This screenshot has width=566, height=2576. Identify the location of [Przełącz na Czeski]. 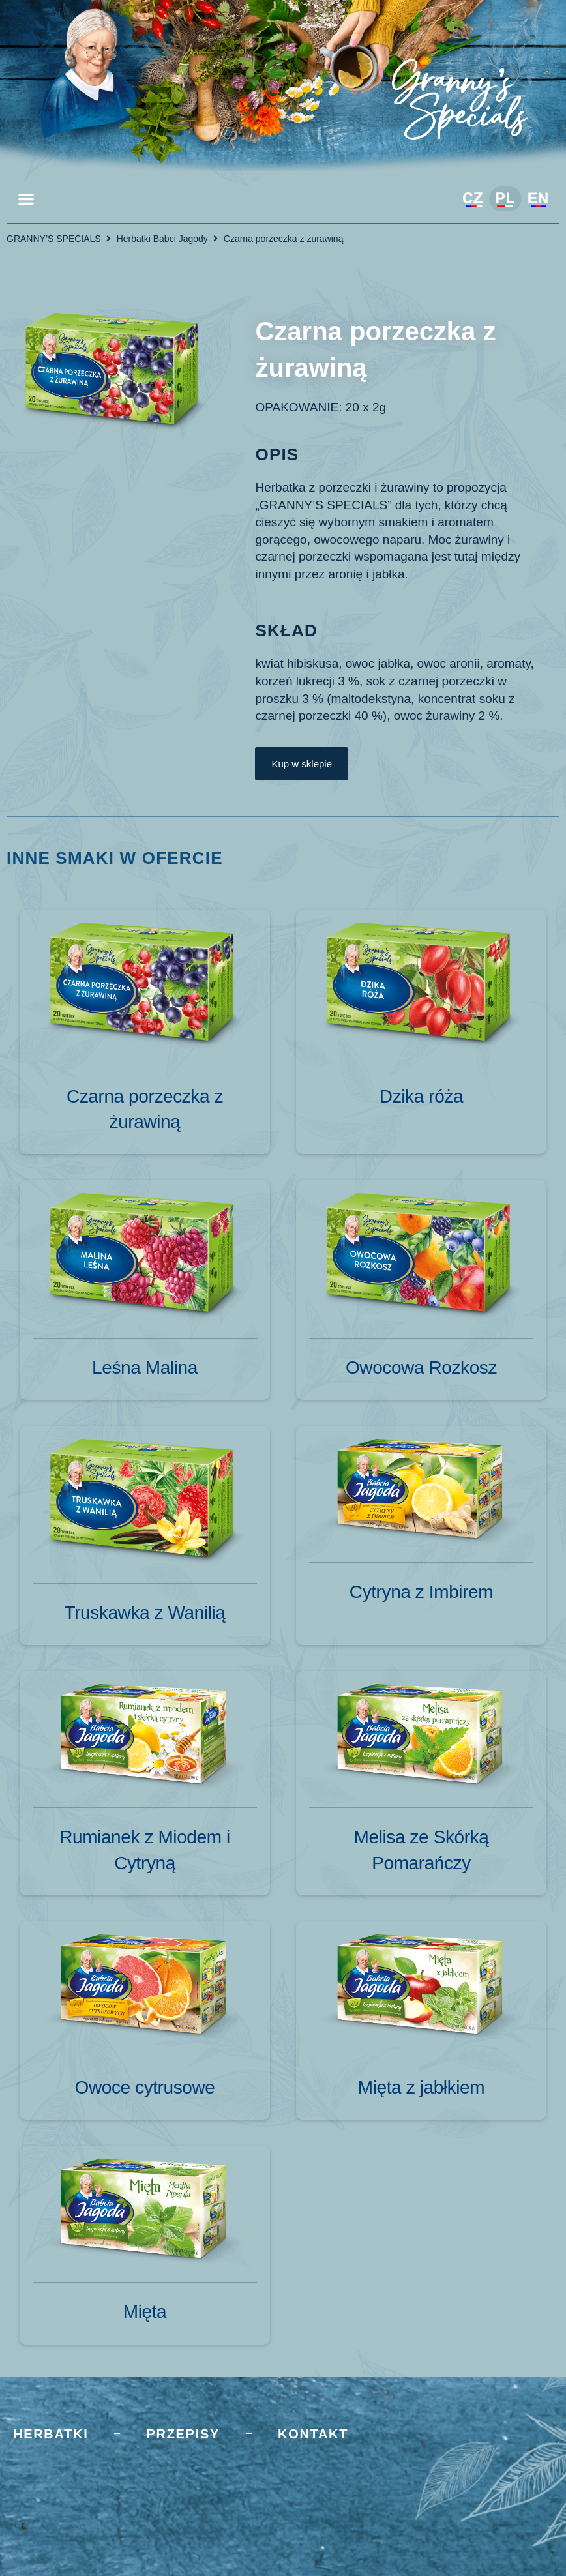
(472, 200).